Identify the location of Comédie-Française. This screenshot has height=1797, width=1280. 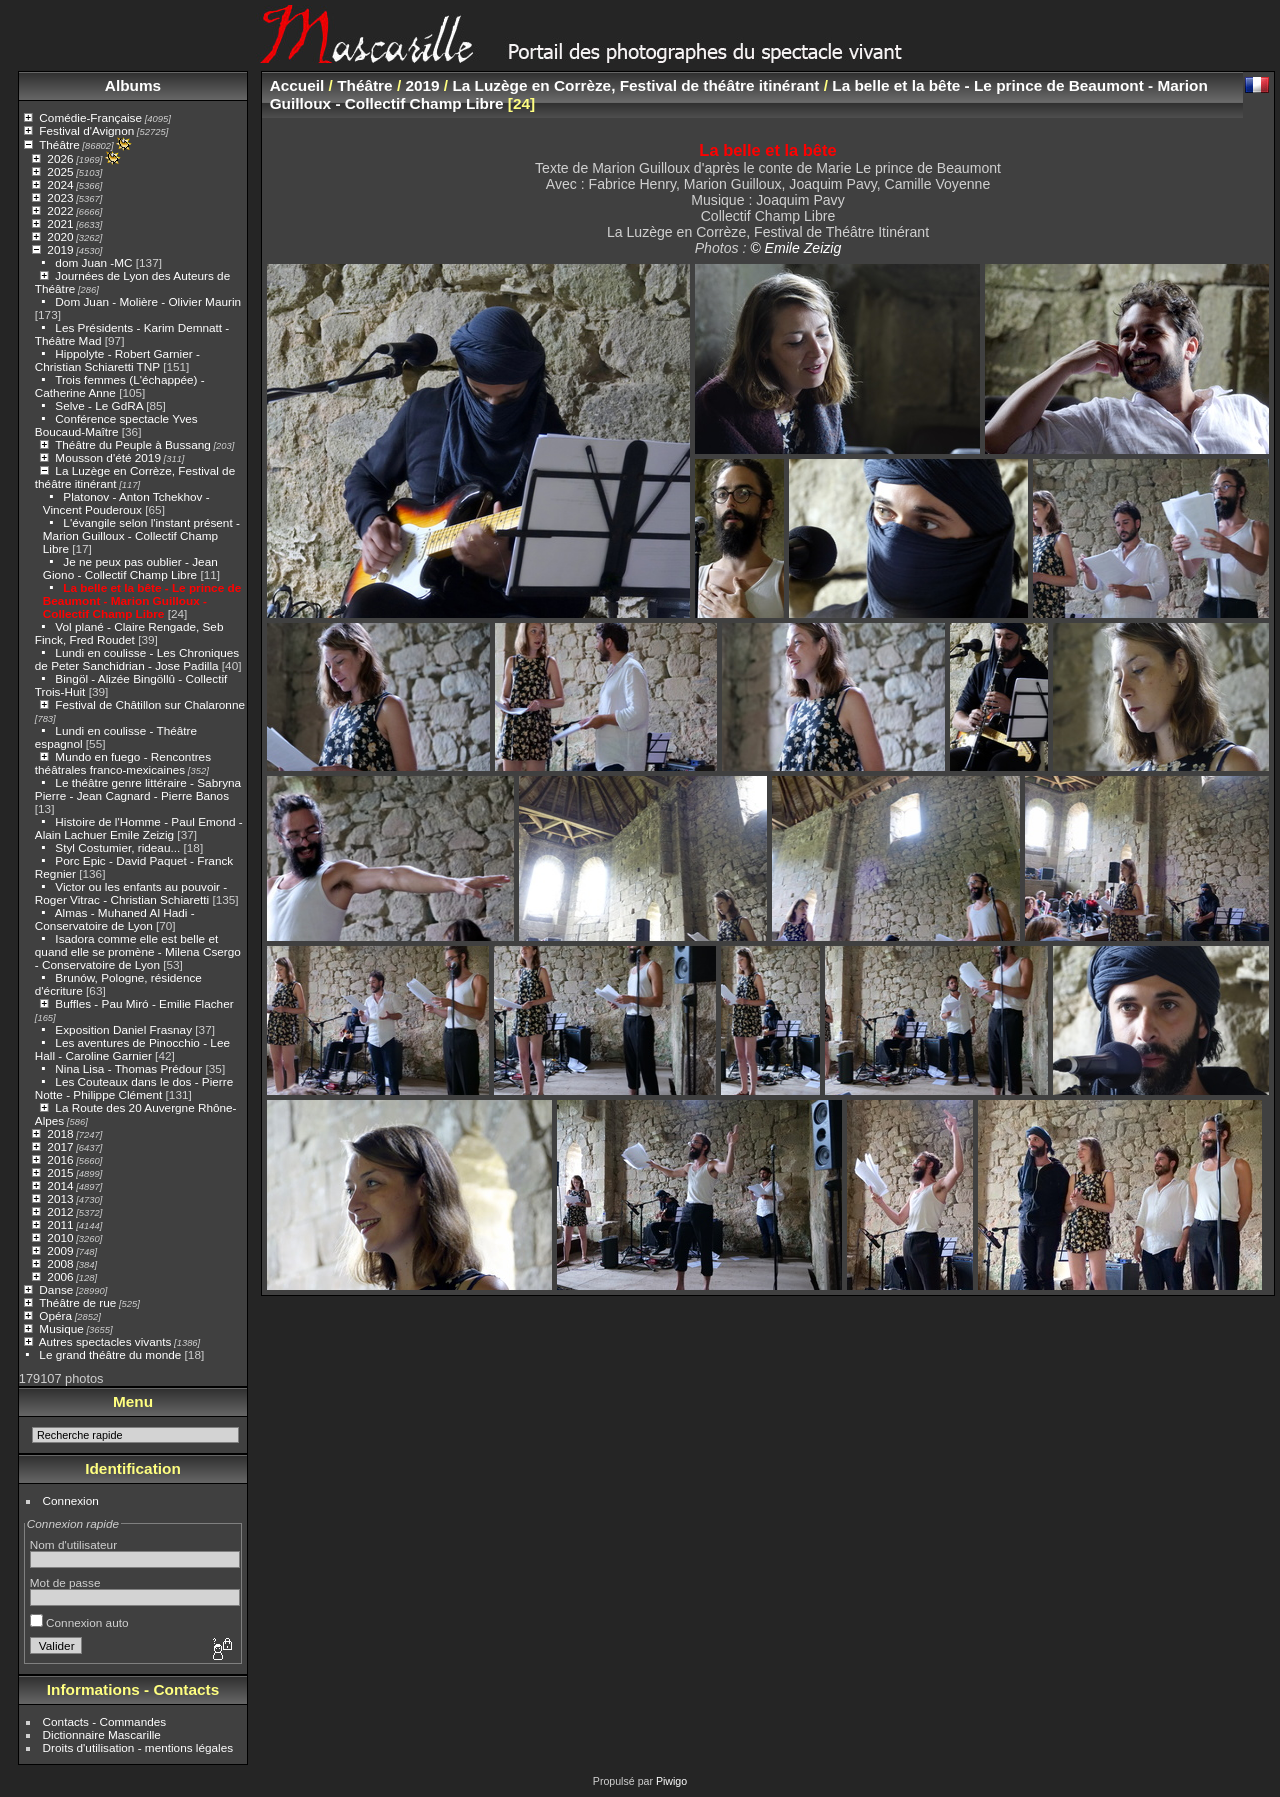
(90, 117).